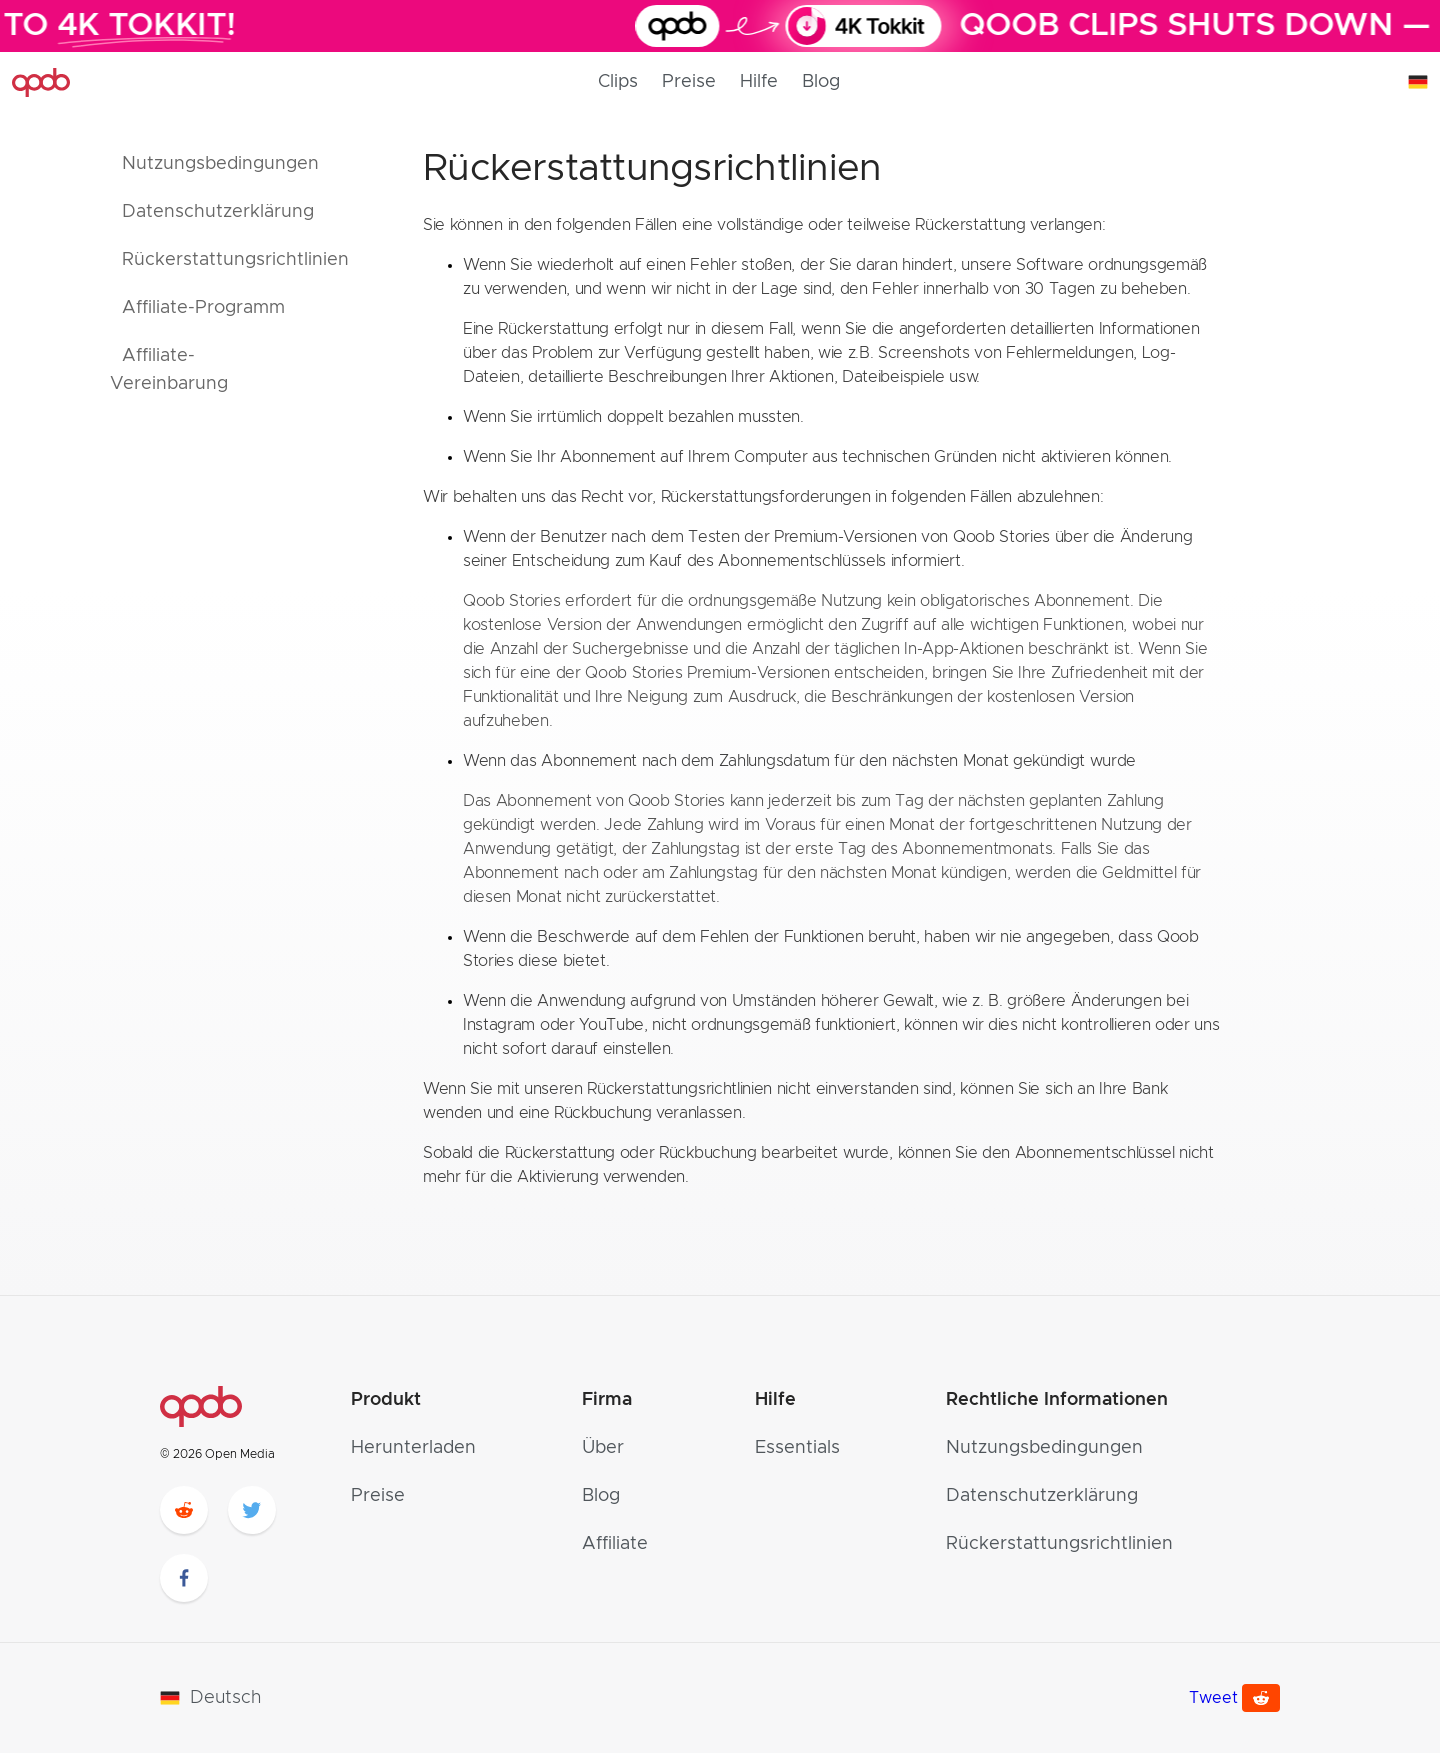 This screenshot has height=1753, width=1440. I want to click on [facebook], so click(184, 1578).